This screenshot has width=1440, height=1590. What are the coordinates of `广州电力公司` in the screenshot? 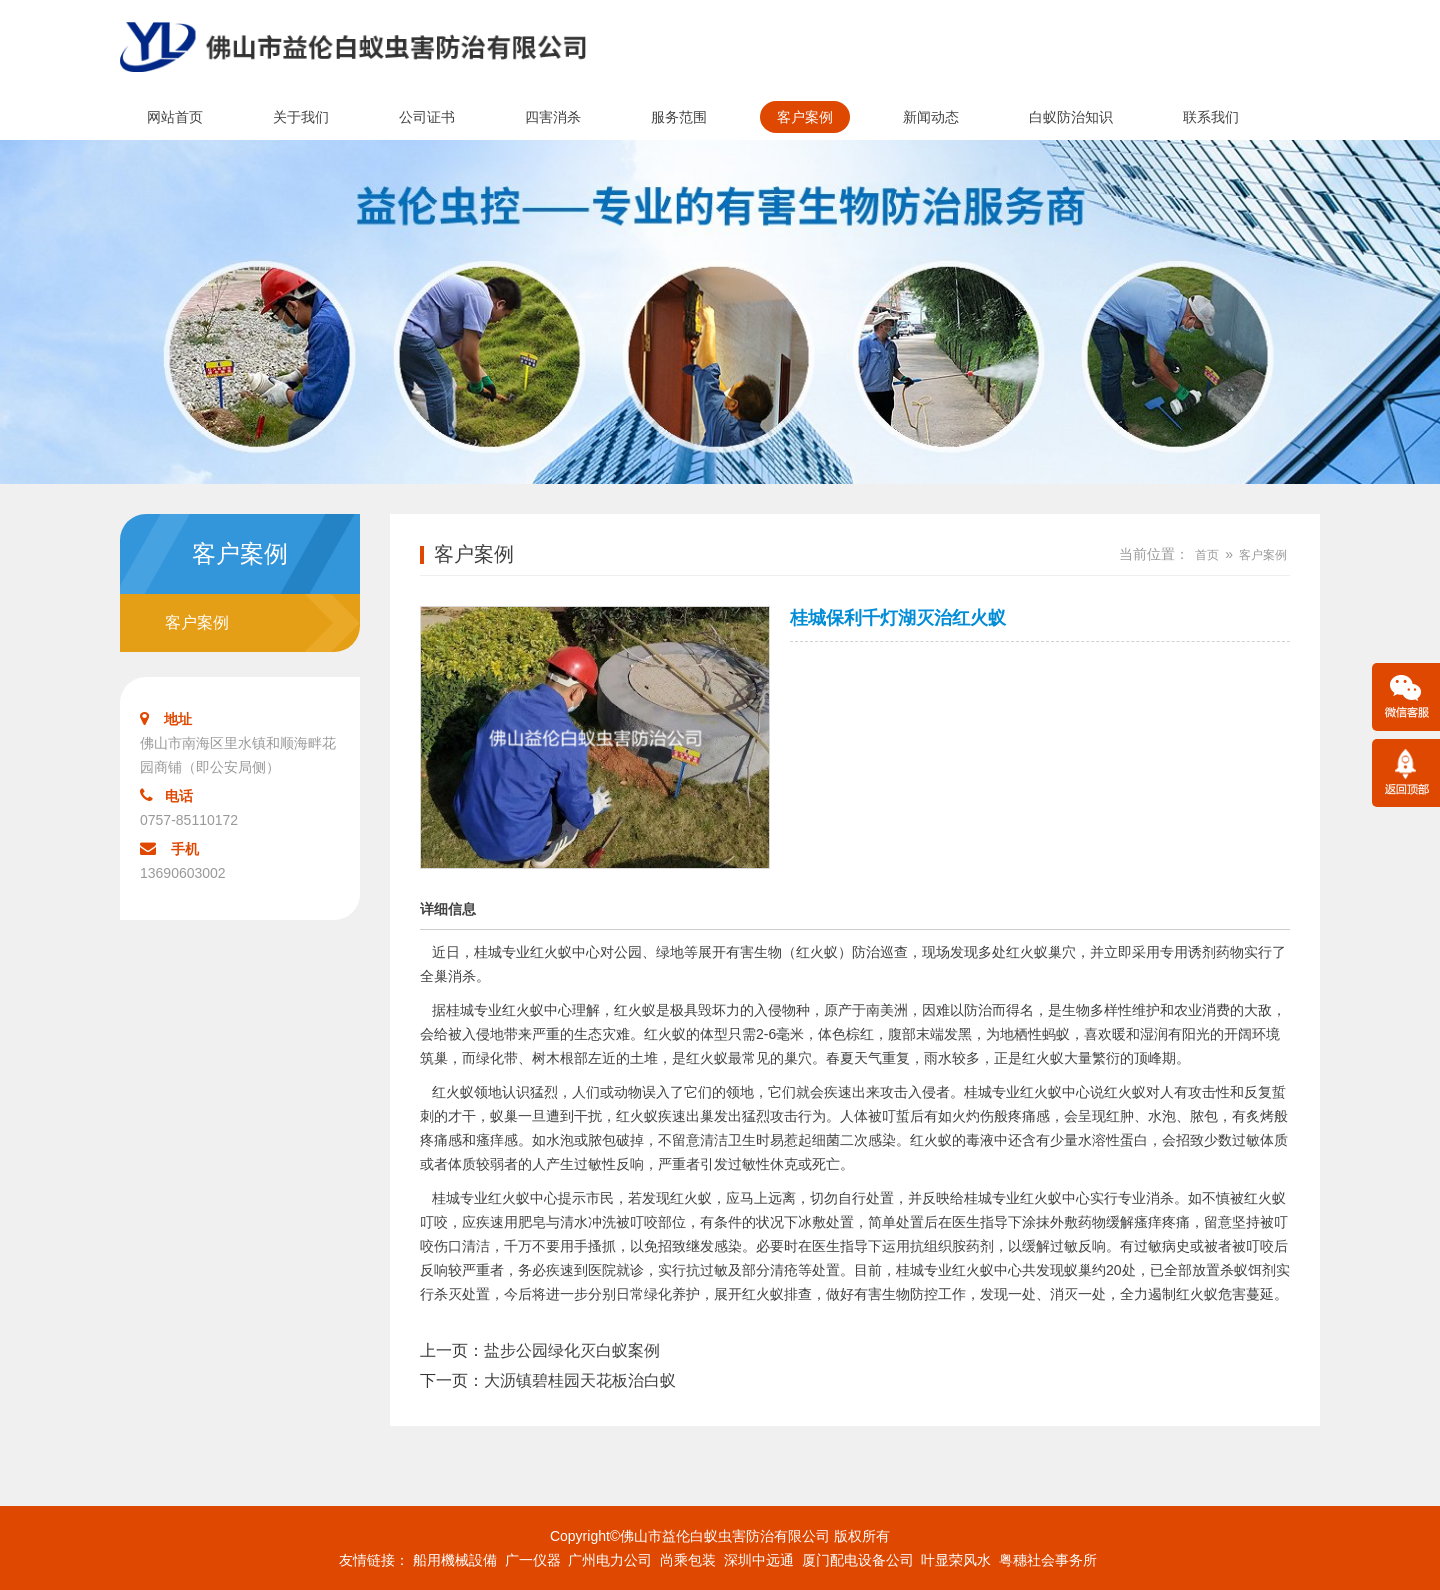 It's located at (610, 1560).